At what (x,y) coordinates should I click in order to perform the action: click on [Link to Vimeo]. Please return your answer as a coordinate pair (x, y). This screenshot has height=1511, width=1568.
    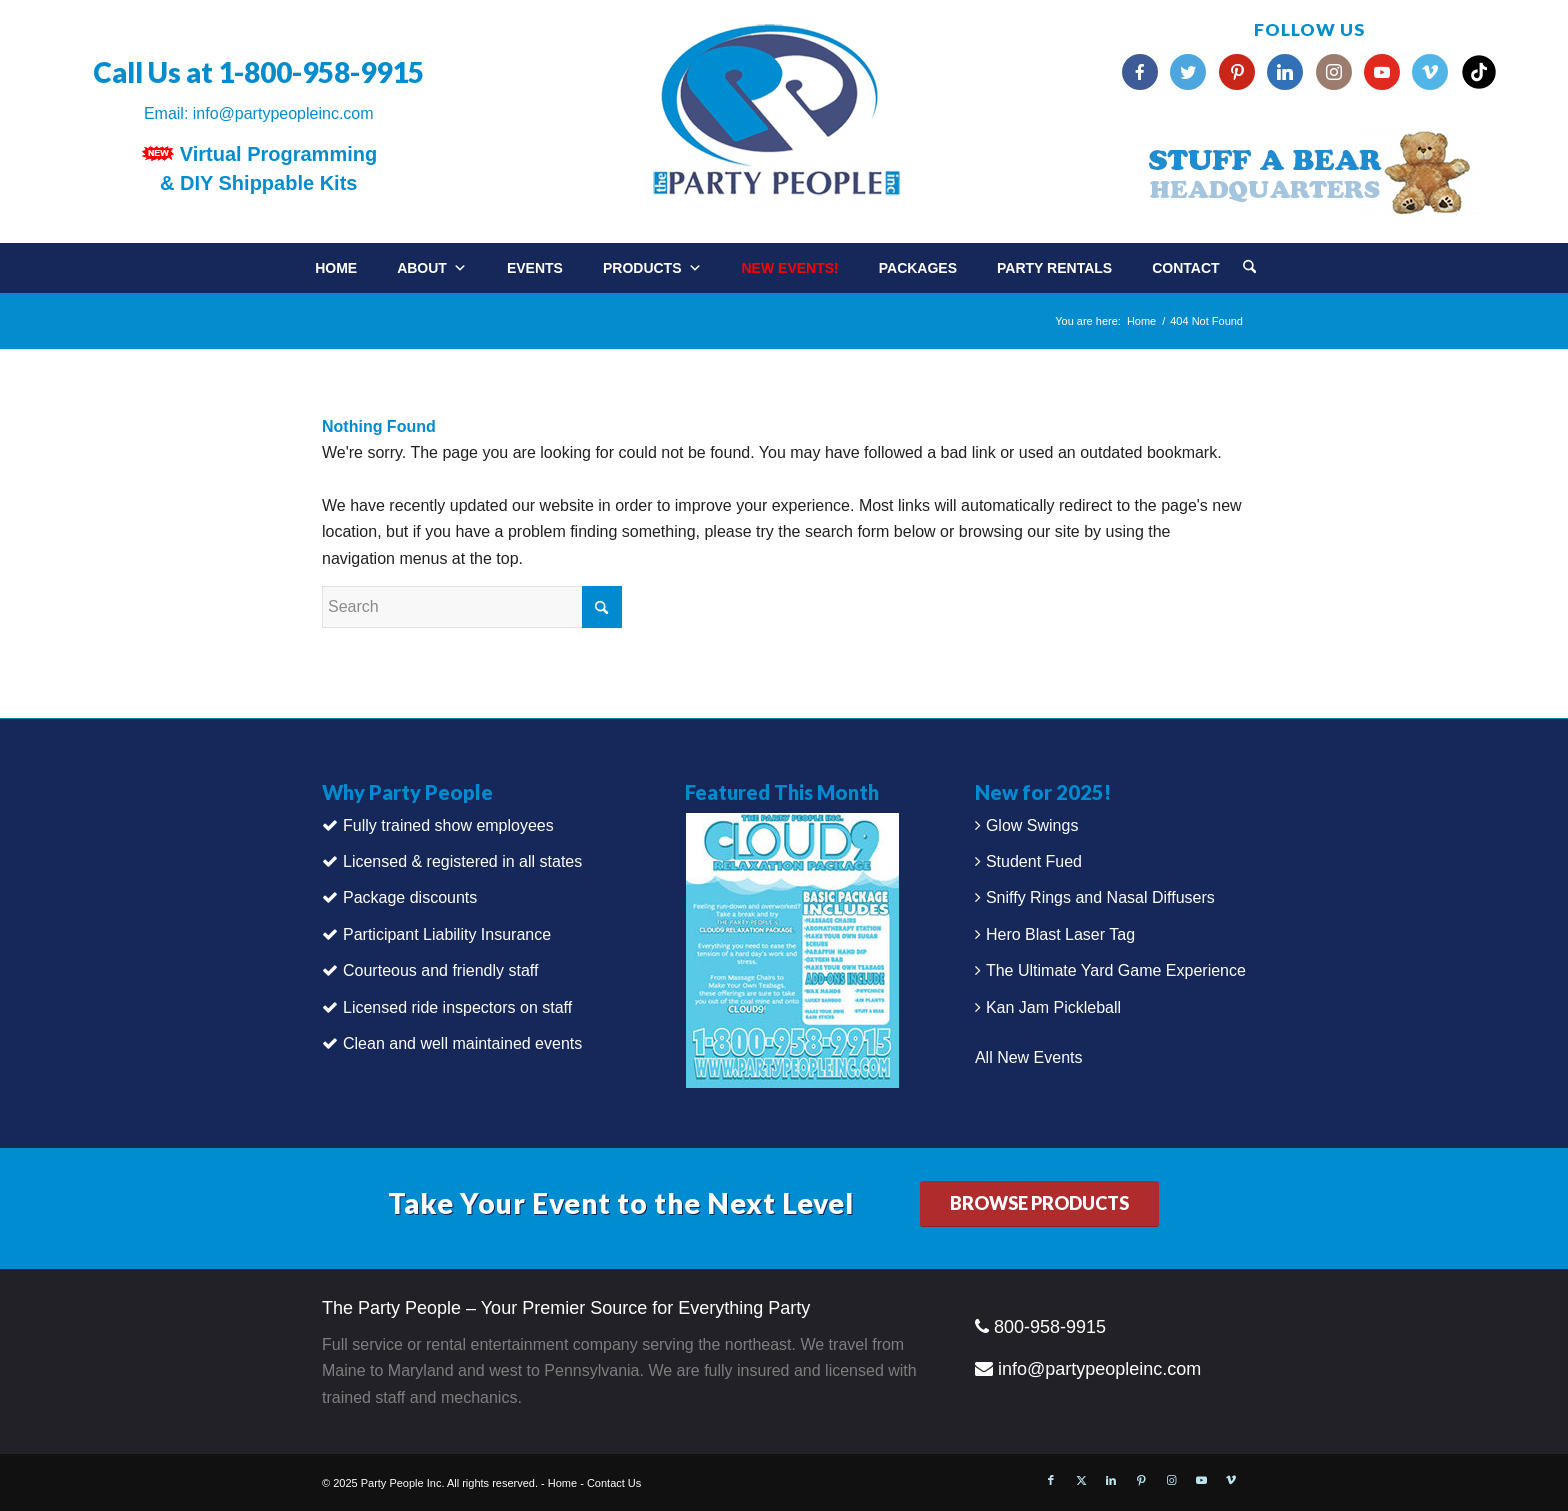
    Looking at the image, I should click on (1231, 1480).